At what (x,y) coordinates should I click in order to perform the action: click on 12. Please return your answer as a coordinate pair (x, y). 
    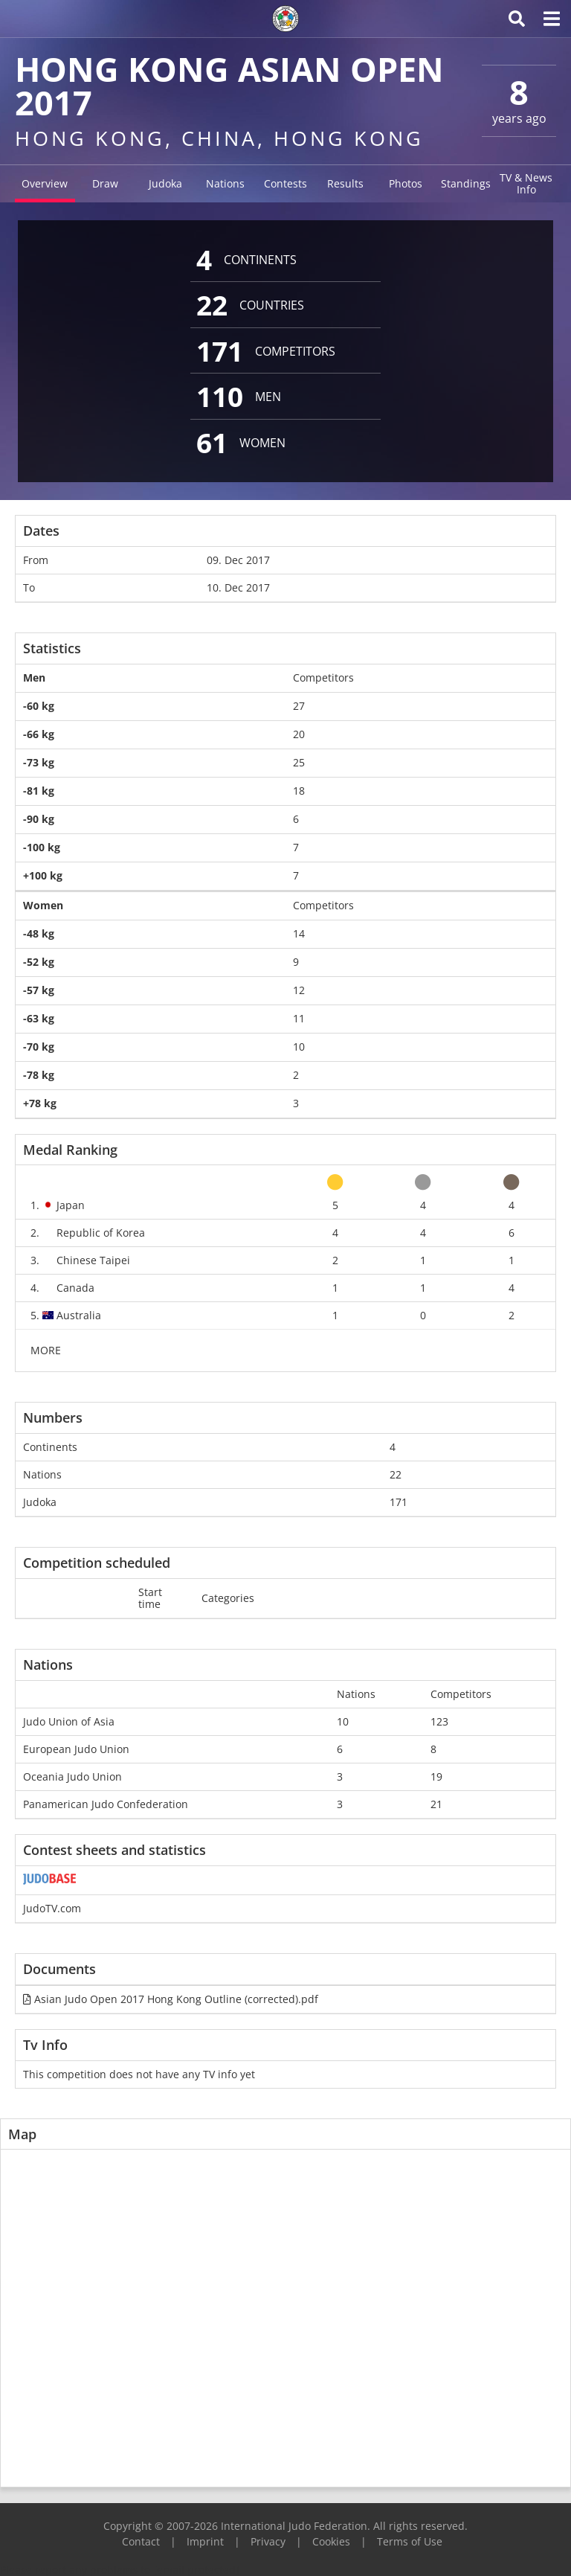
    Looking at the image, I should click on (299, 990).